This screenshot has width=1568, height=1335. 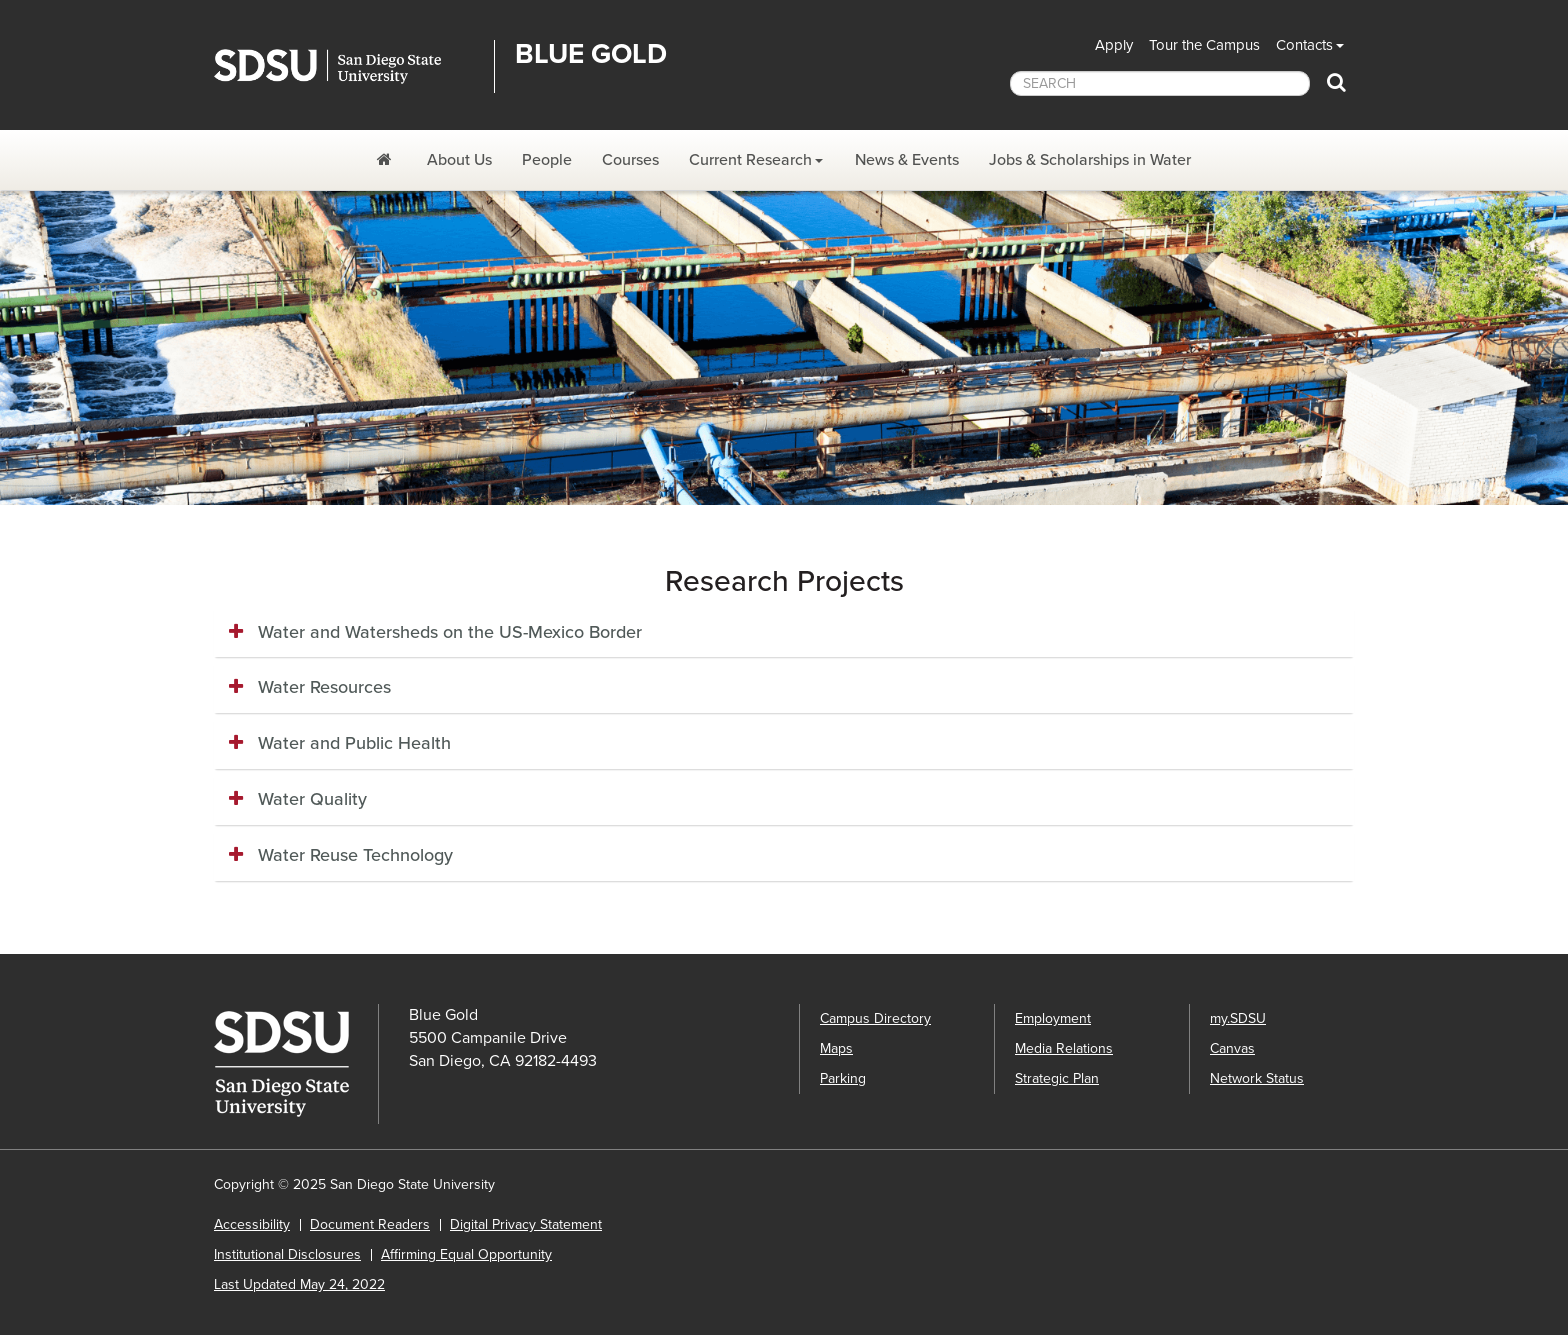 I want to click on Network Status, so click(x=1257, y=1078).